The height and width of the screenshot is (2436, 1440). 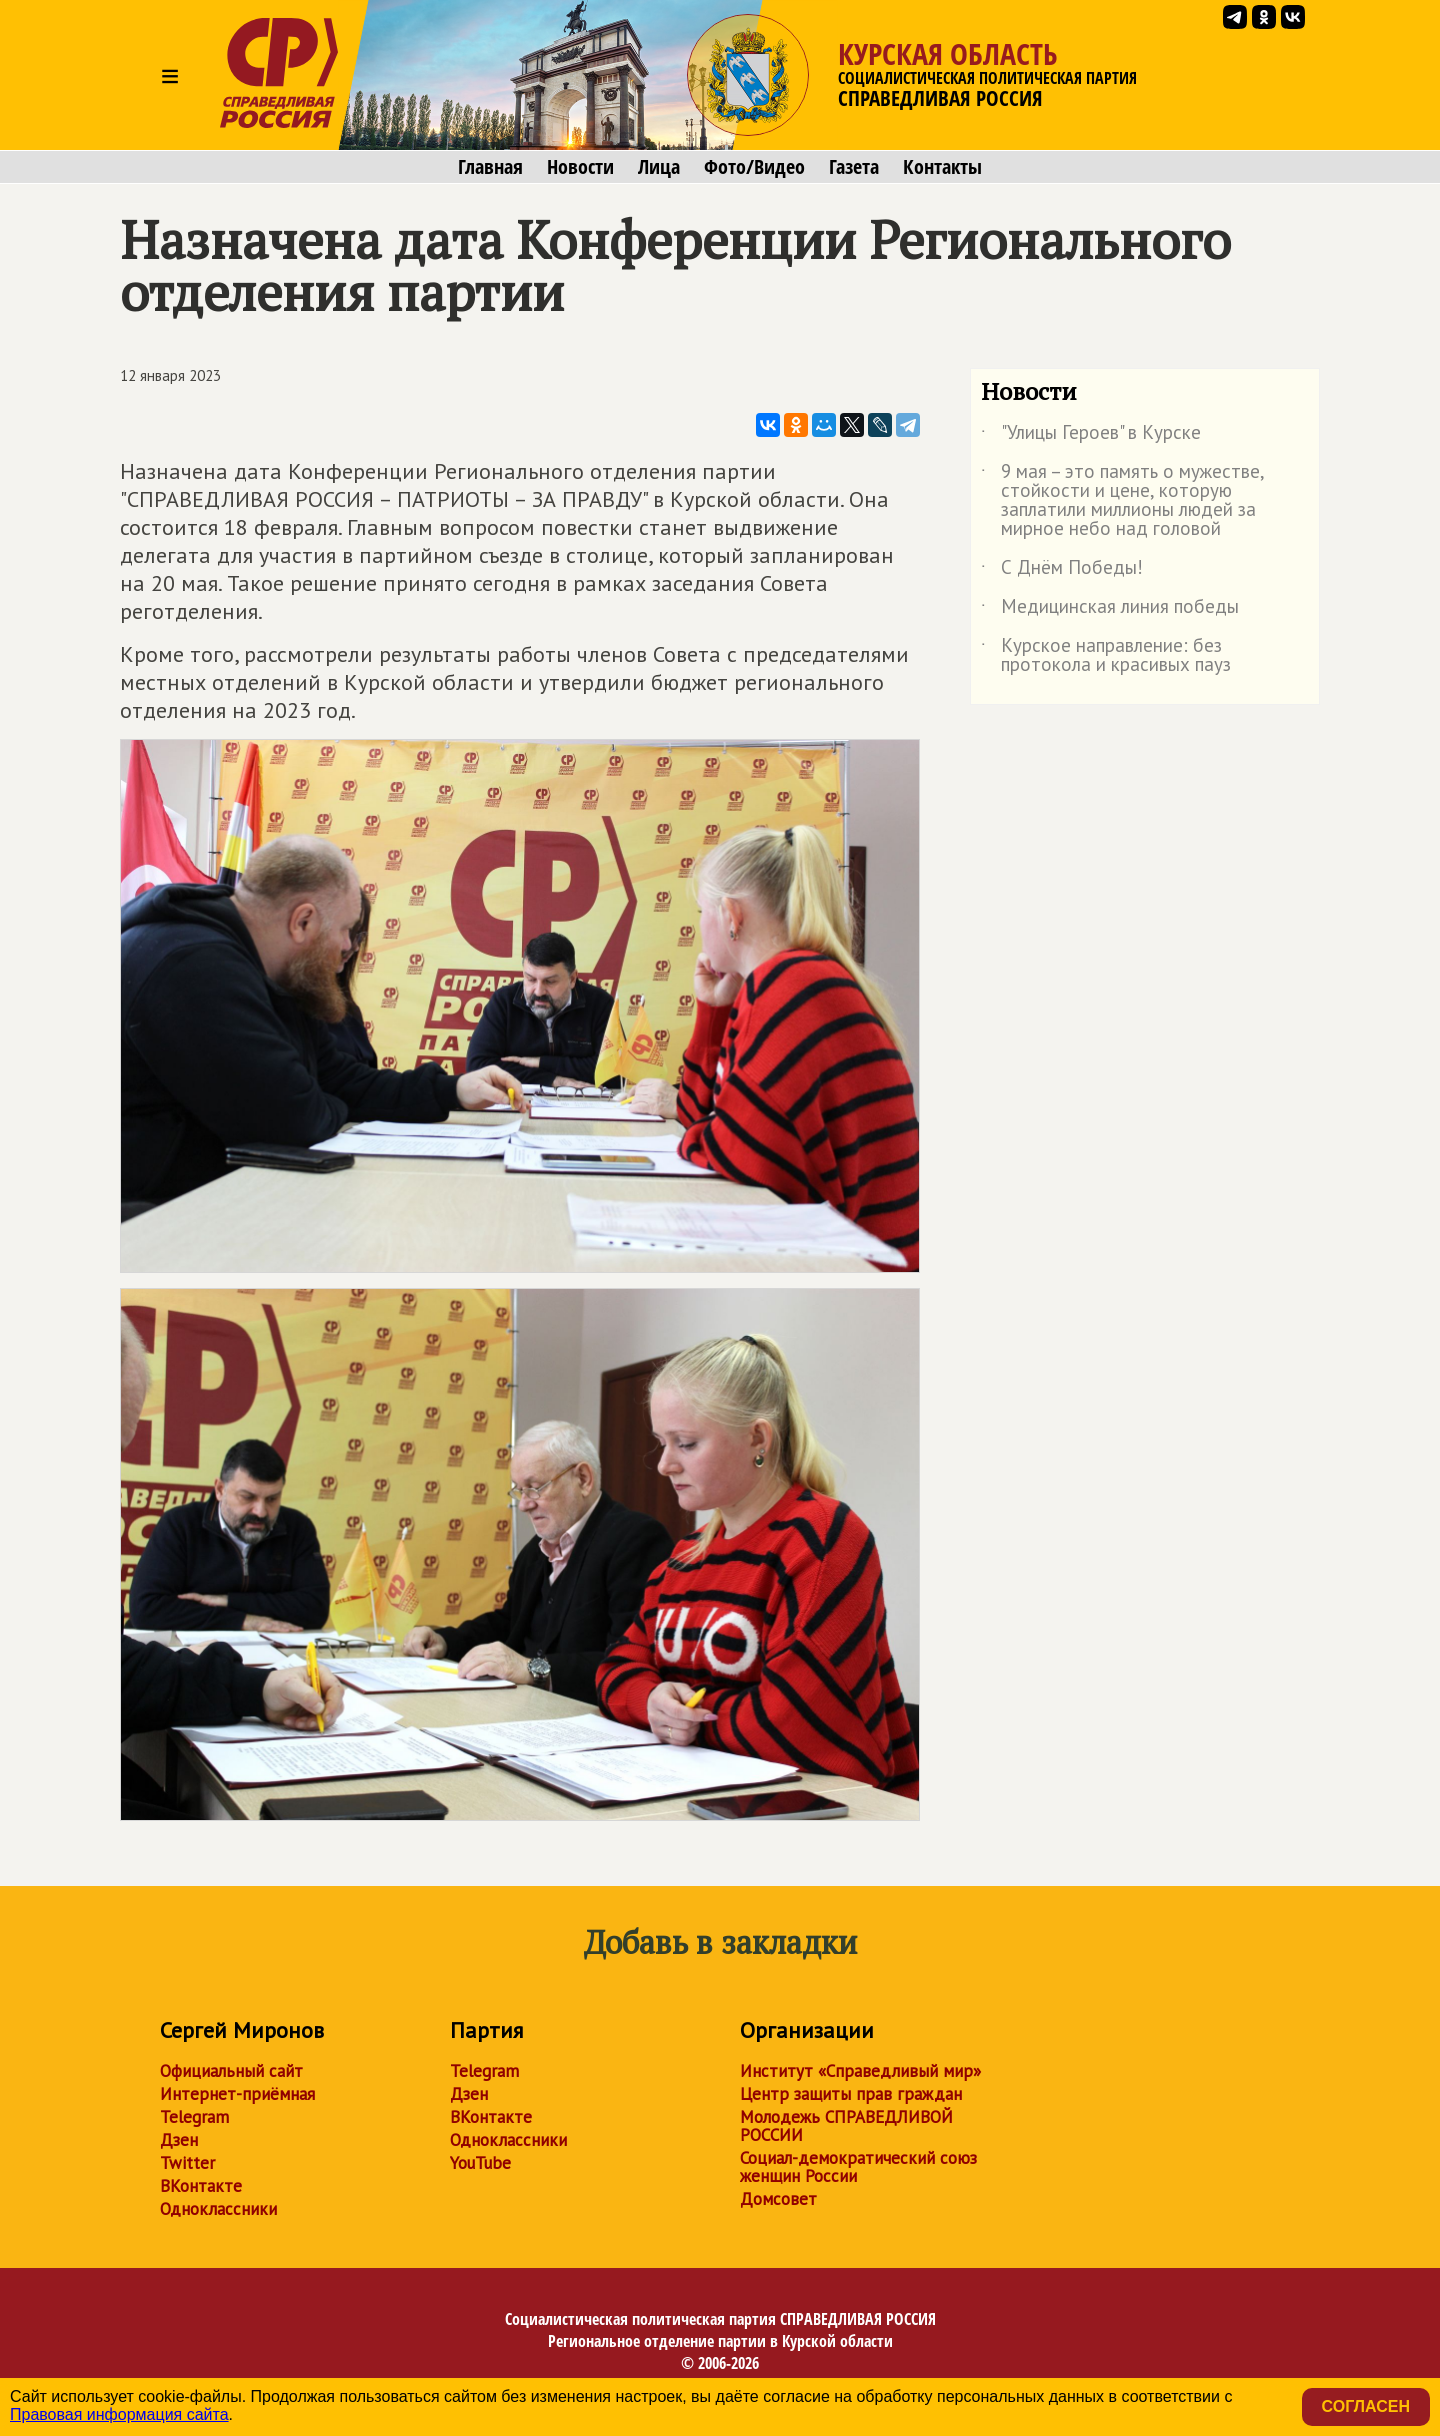 I want to click on Согласен, so click(x=1366, y=2406).